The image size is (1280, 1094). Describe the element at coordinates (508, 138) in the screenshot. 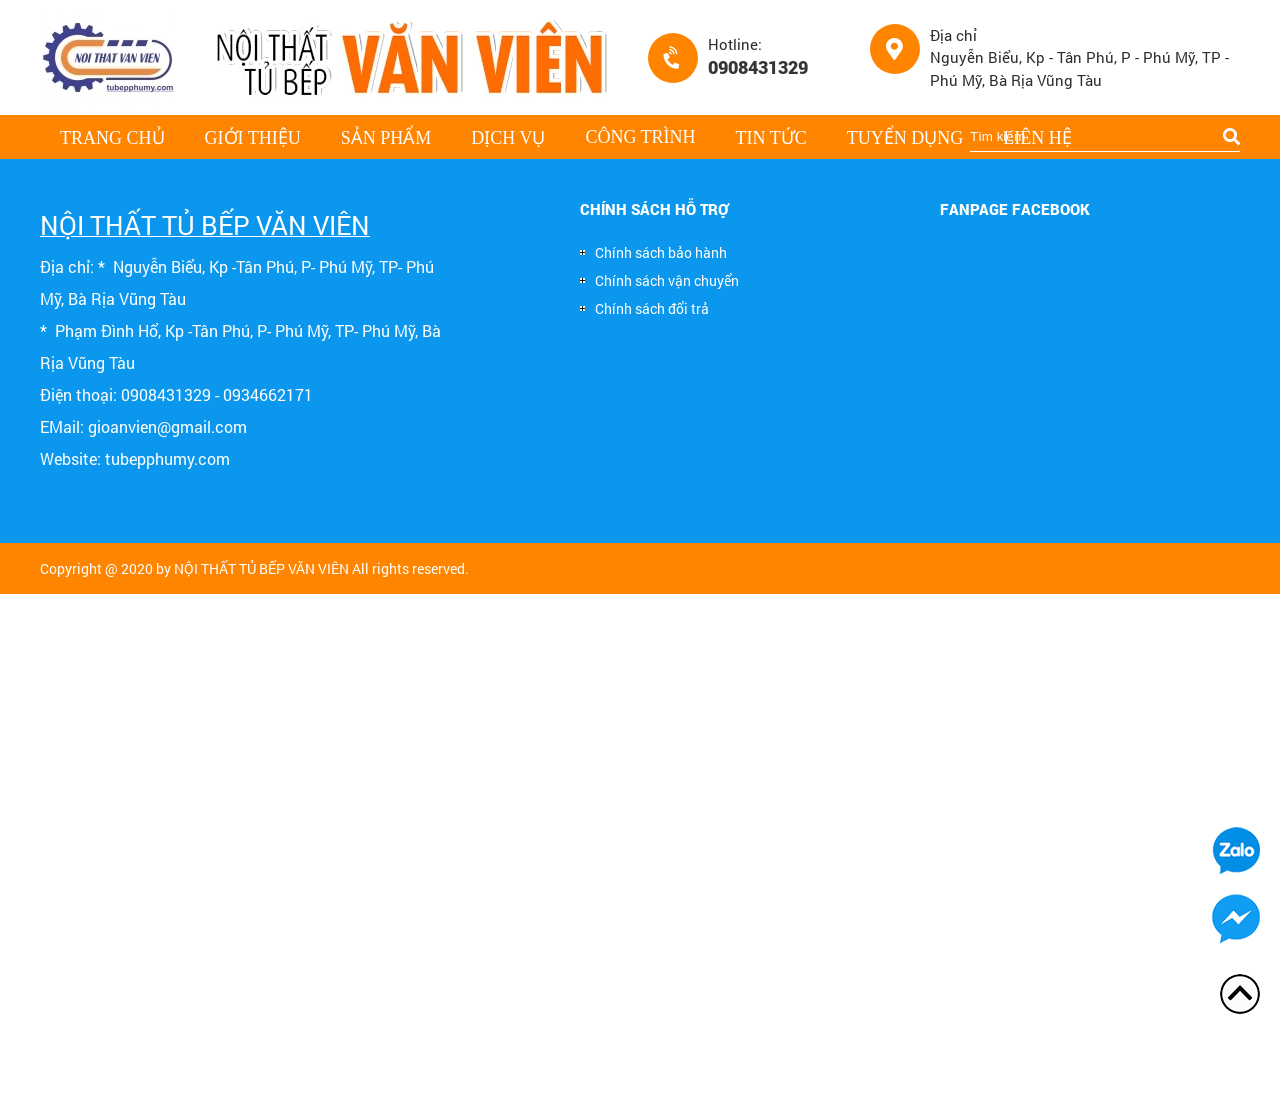

I see `Dịch vụ` at that location.